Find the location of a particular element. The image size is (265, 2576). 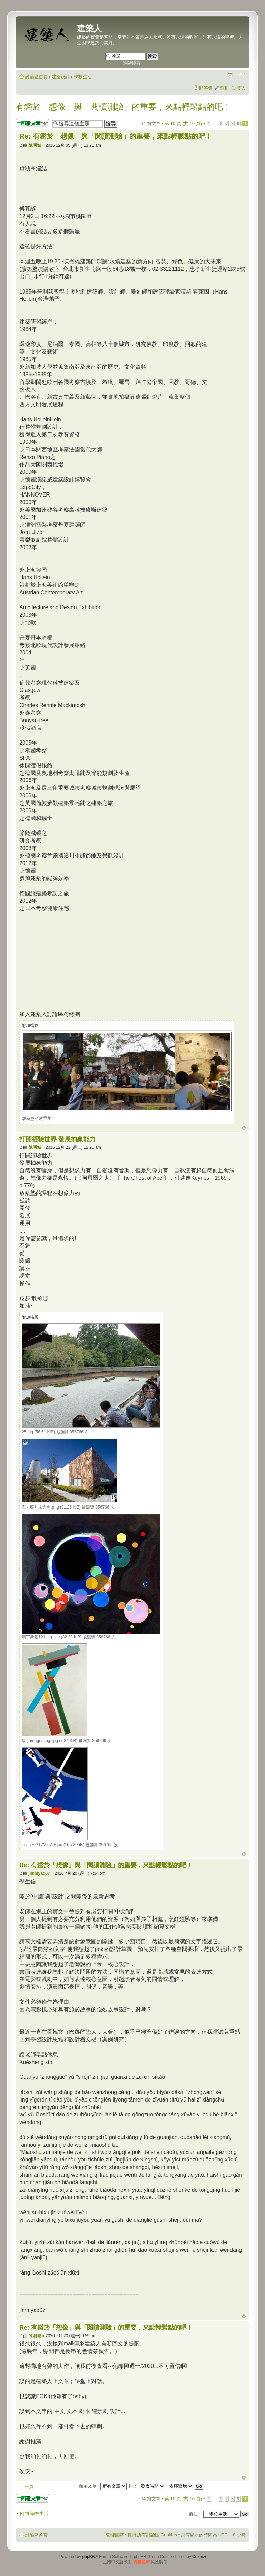

陳明城 is located at coordinates (35, 145).